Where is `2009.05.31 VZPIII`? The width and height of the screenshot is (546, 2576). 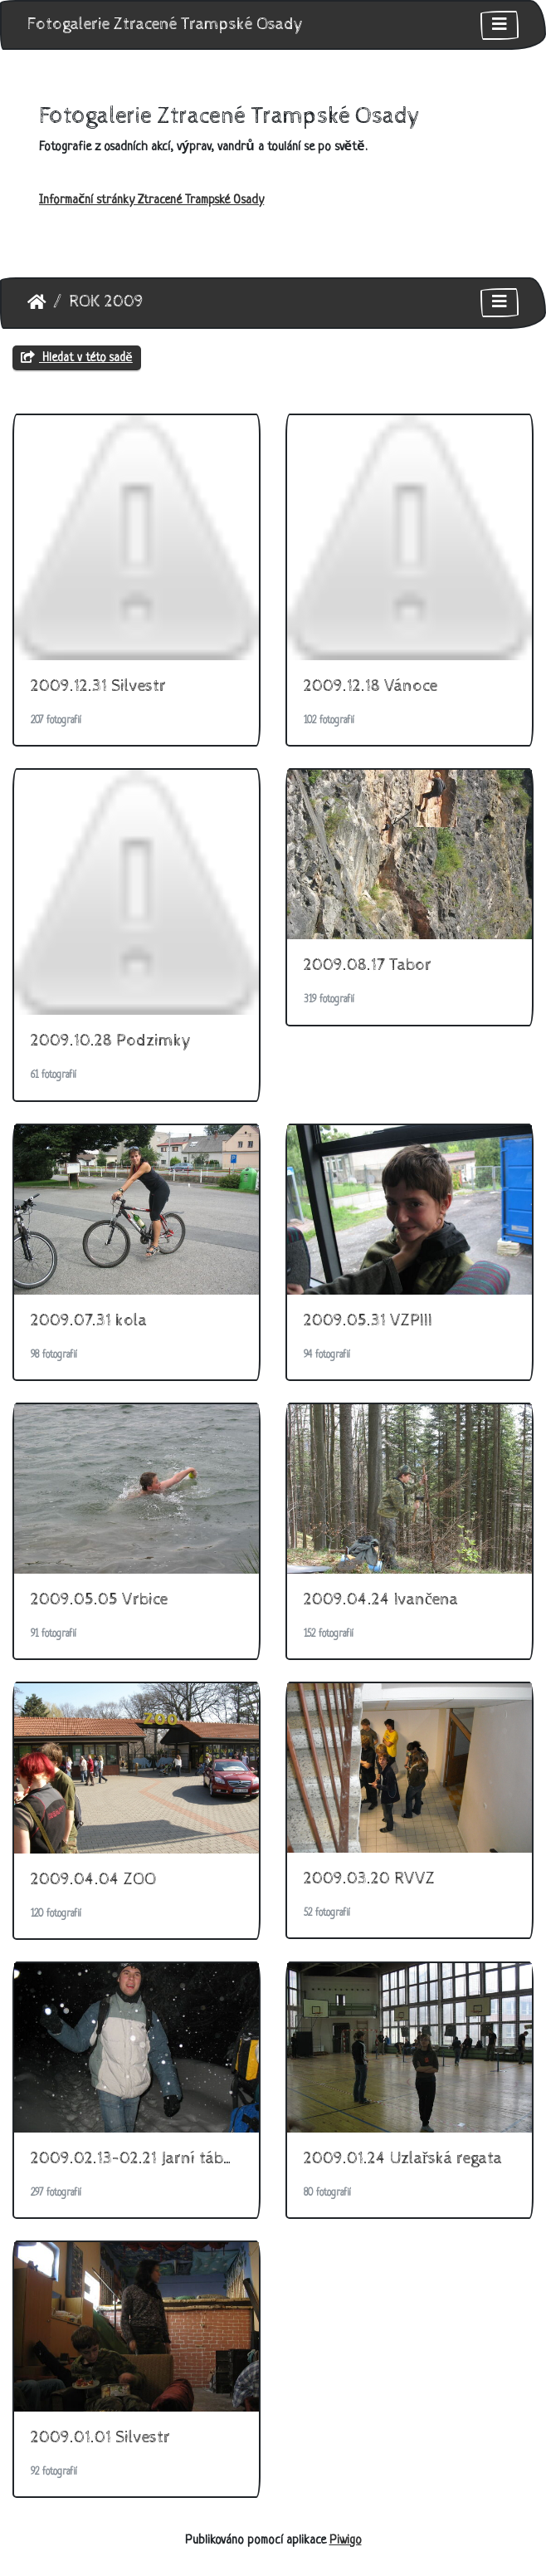 2009.05.31 VZPIII is located at coordinates (368, 1320).